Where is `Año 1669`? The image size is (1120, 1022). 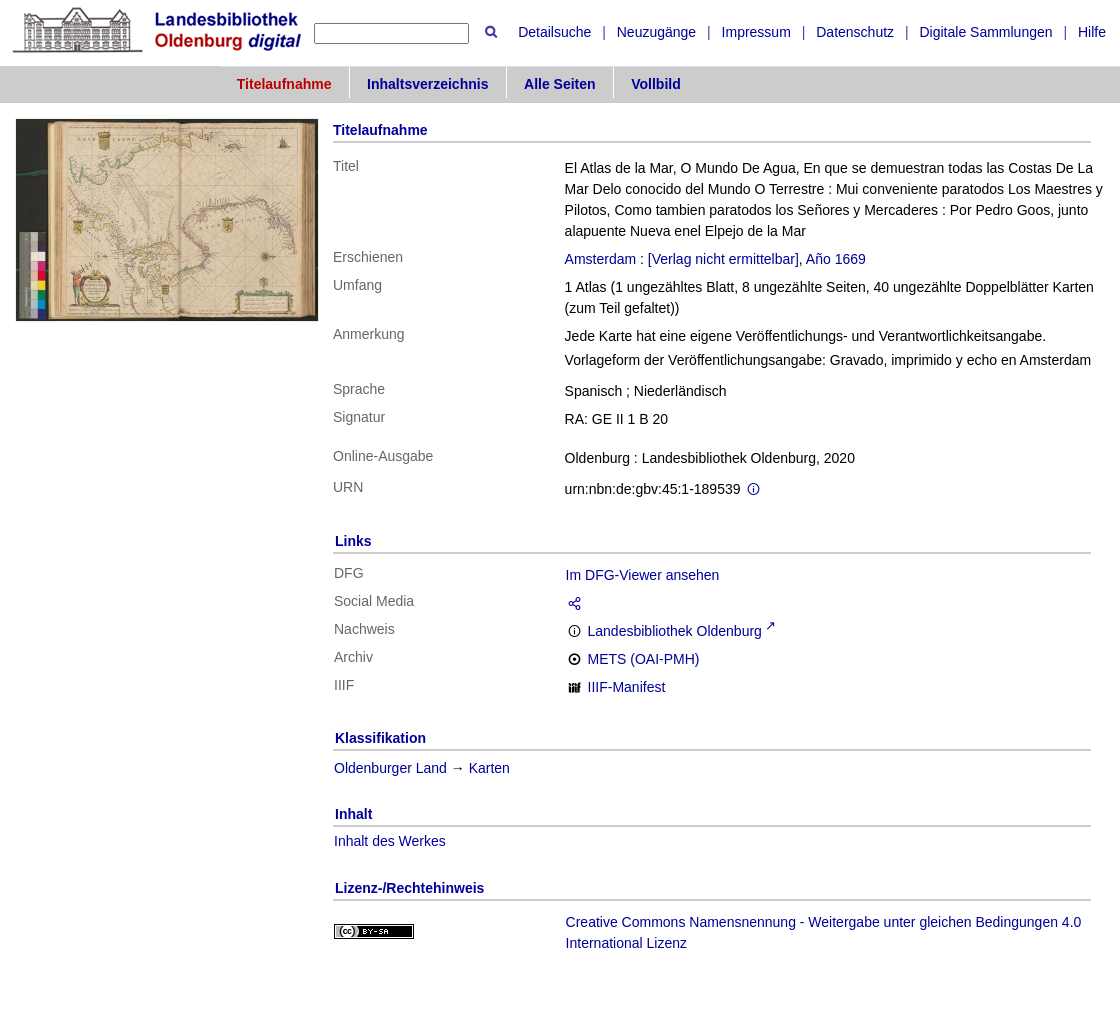
Año 1669 is located at coordinates (836, 259).